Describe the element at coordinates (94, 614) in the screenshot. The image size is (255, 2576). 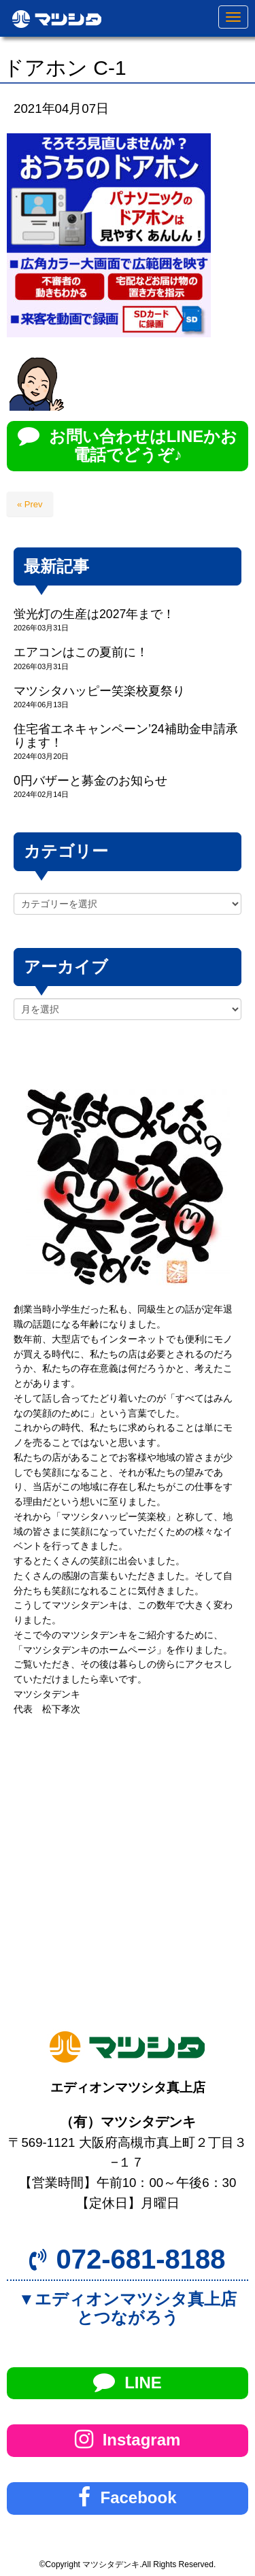
I see `蛍光灯の生産は2027年まで！` at that location.